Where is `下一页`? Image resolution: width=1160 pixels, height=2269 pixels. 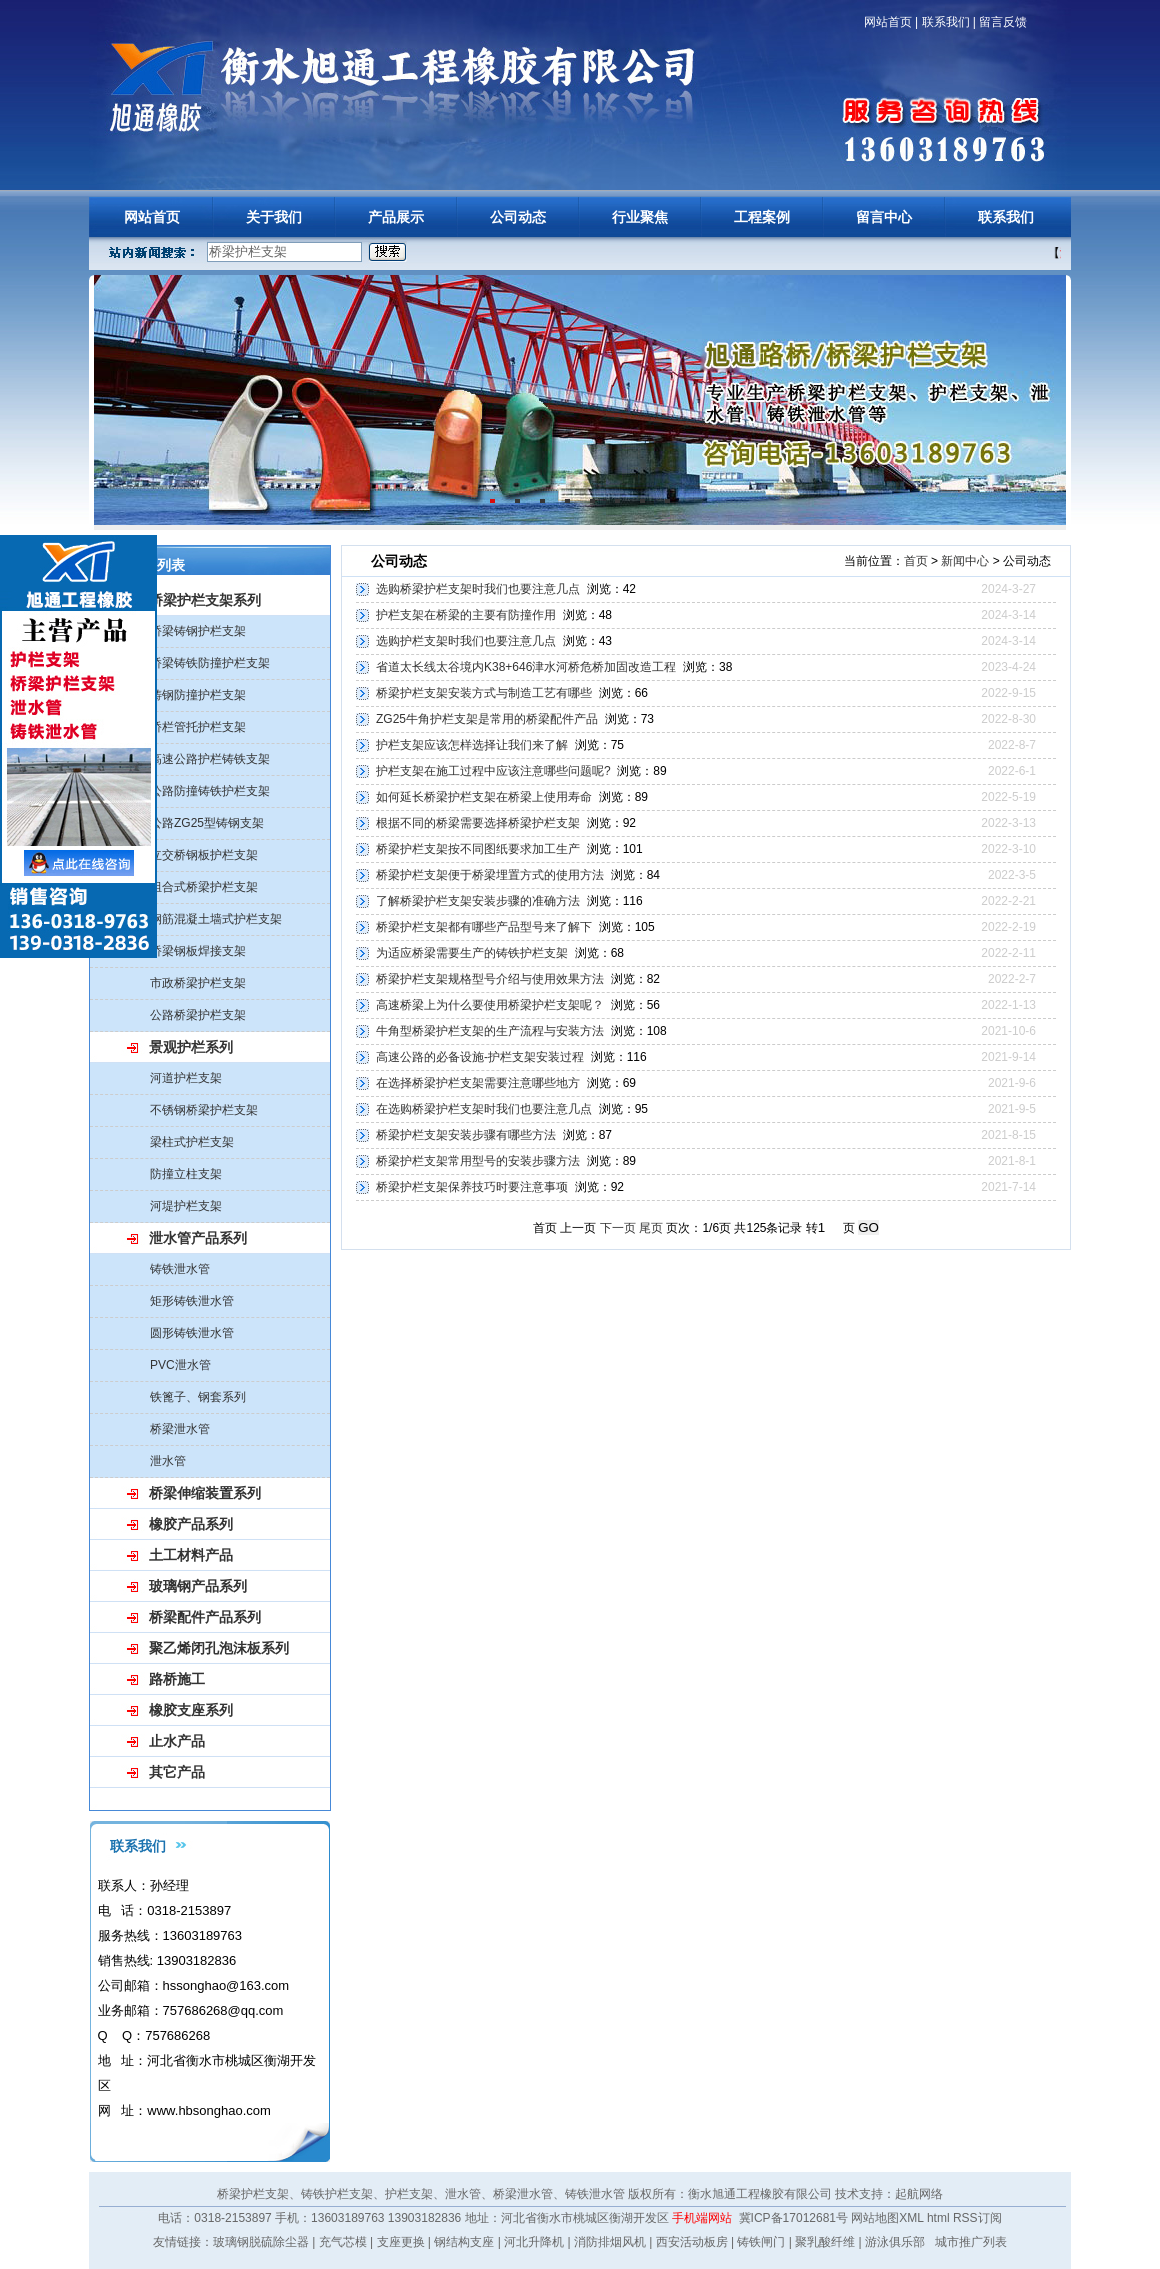
下一页 is located at coordinates (618, 1228).